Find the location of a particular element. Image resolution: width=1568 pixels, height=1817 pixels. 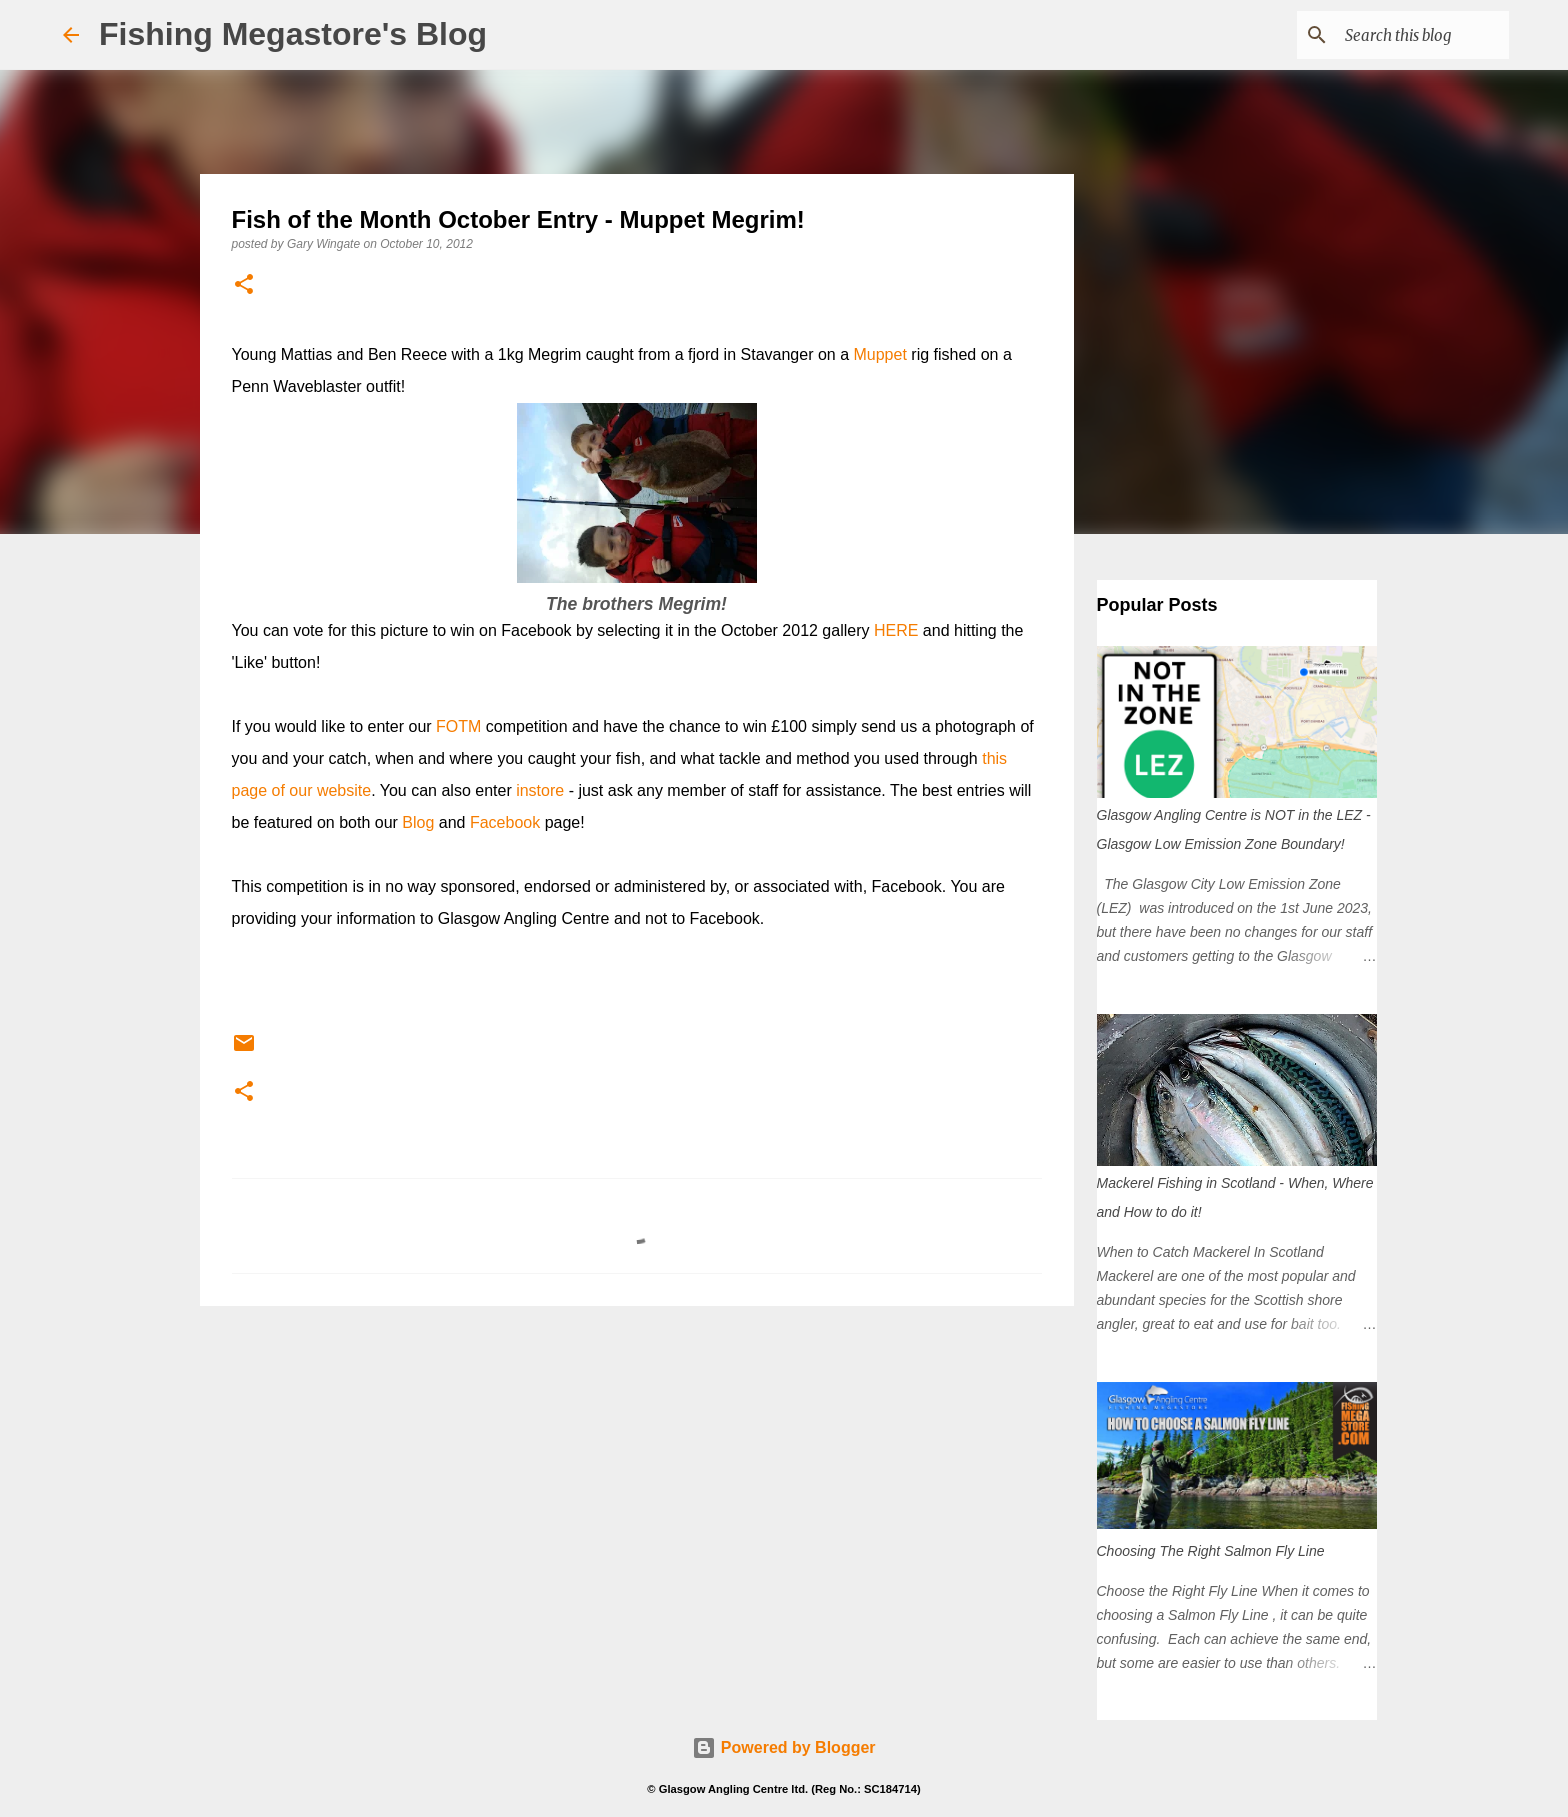

Blog is located at coordinates (418, 822).